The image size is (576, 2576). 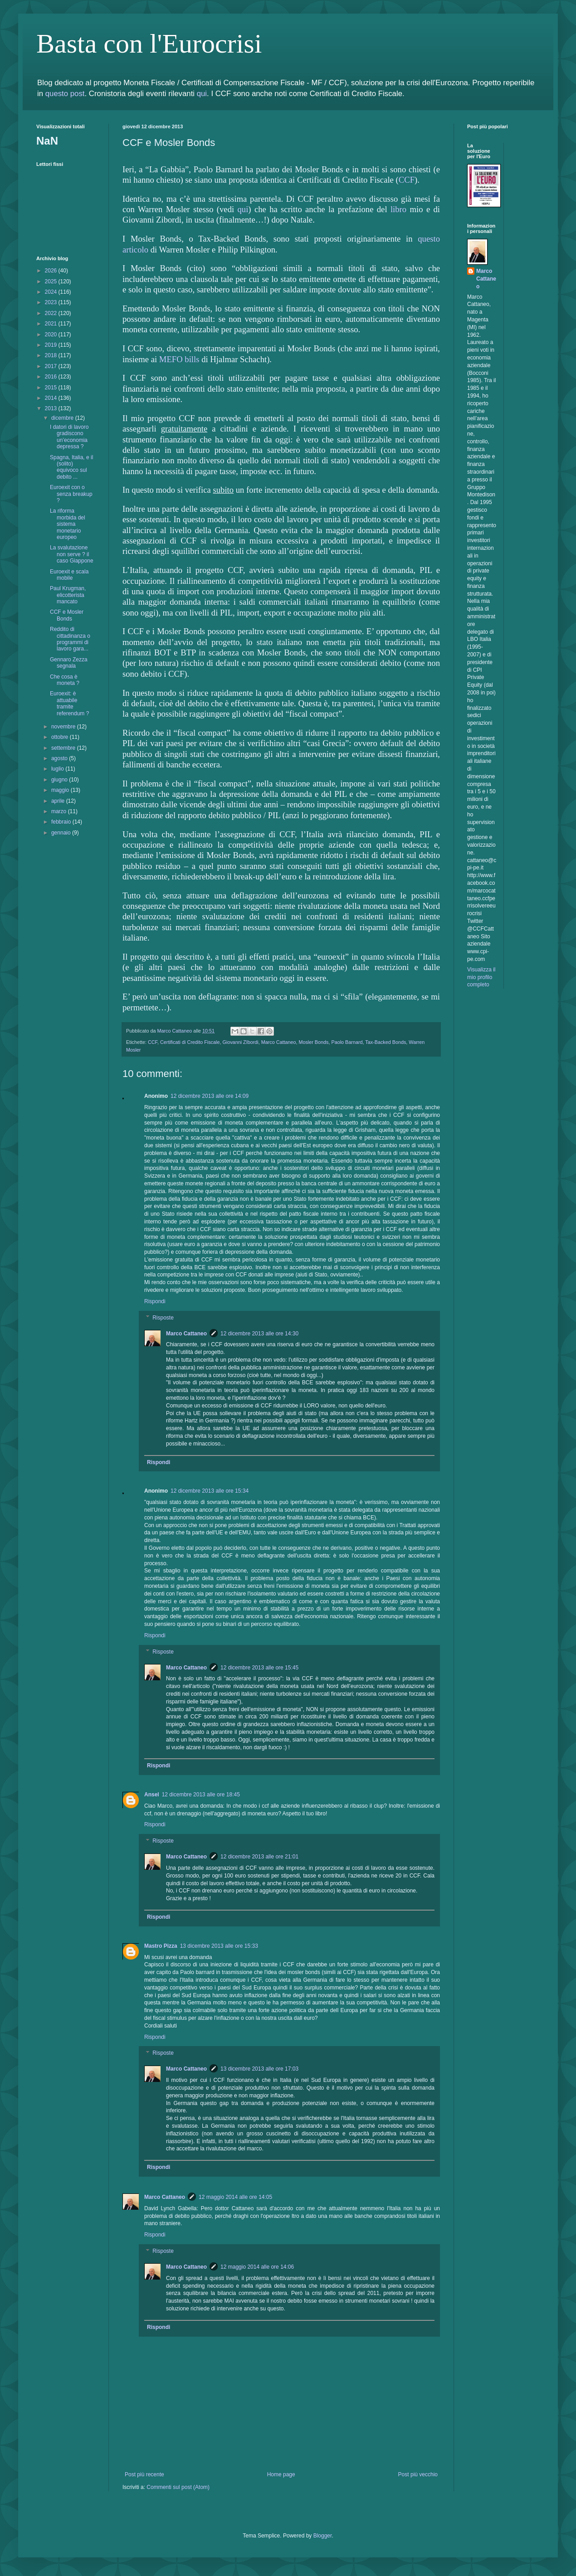 What do you see at coordinates (52, 270) in the screenshot?
I see `2026` at bounding box center [52, 270].